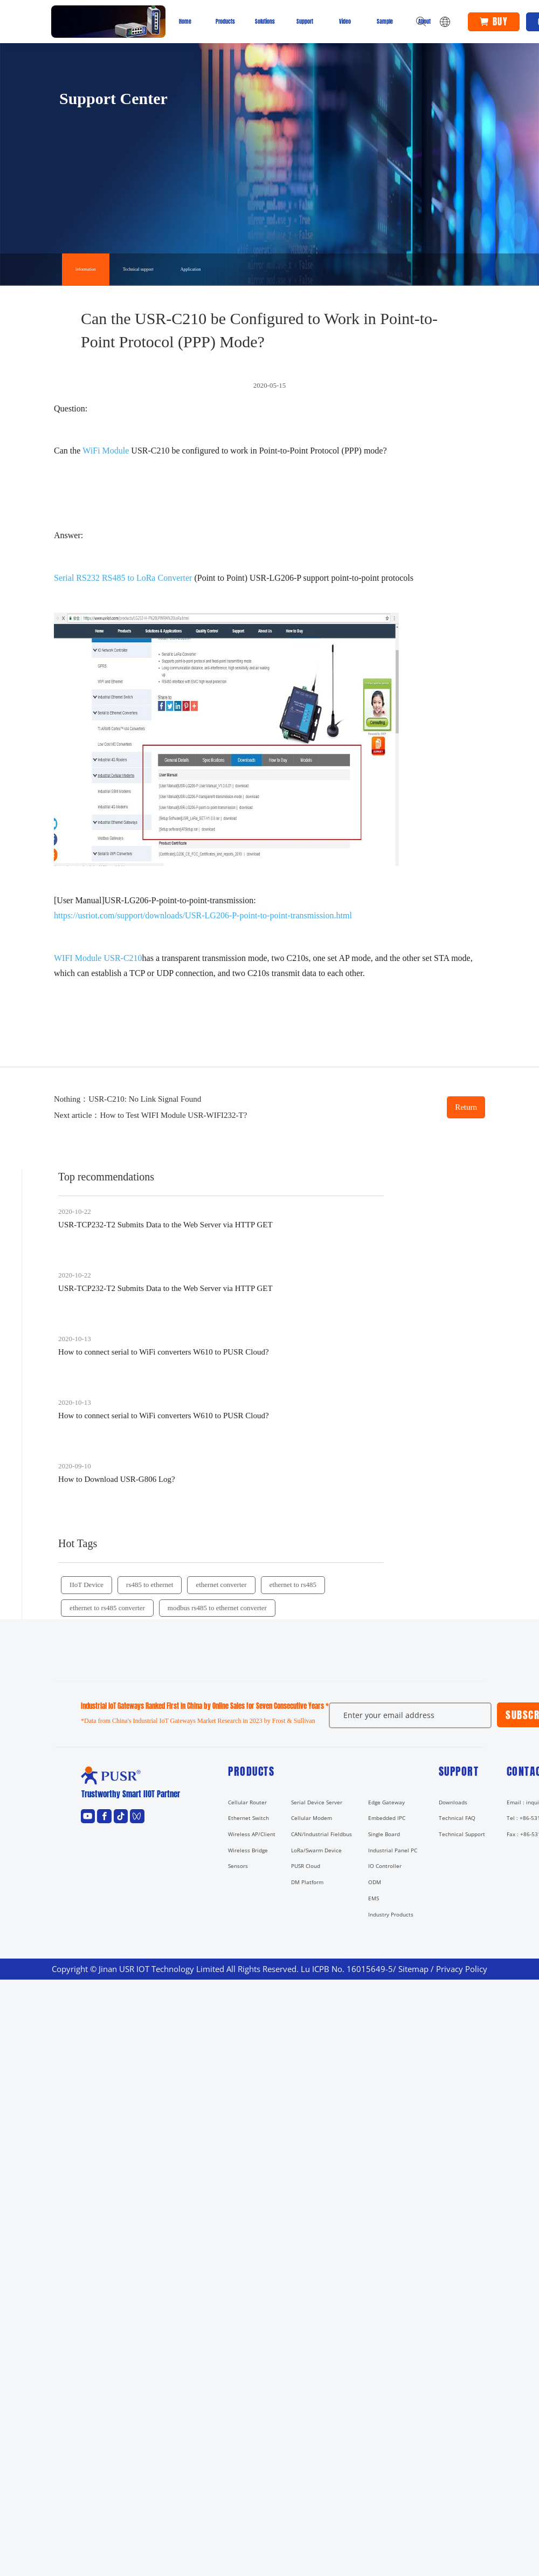 This screenshot has width=539, height=2576. I want to click on Downloads, so click(453, 1802).